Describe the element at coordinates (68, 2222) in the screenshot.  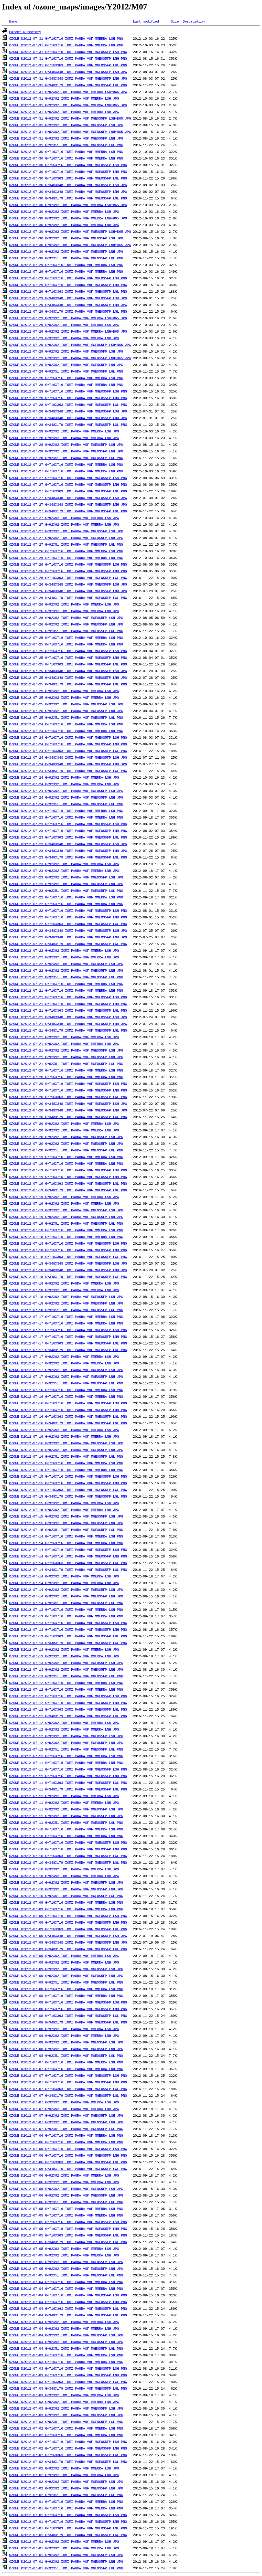
I see `OZONE_D2012-07-05_G^716X716.IOMI_PAURA_V8F_MGEOS5FP_LSH.PNG` at that location.